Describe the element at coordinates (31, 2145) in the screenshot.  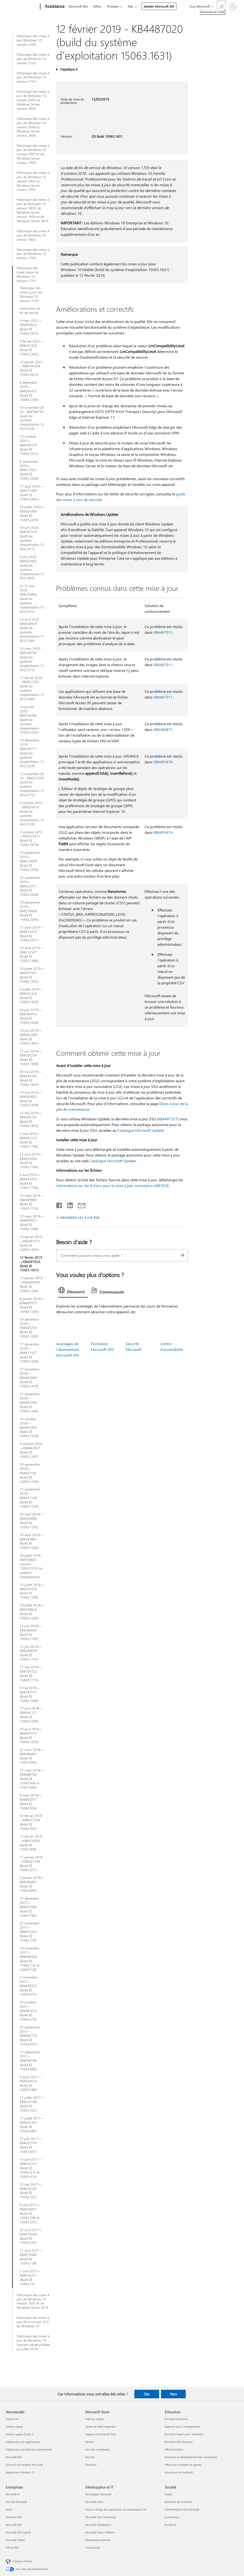
I see `27 juin 2017—KB4022716 (Build SE 15063.447)` at that location.